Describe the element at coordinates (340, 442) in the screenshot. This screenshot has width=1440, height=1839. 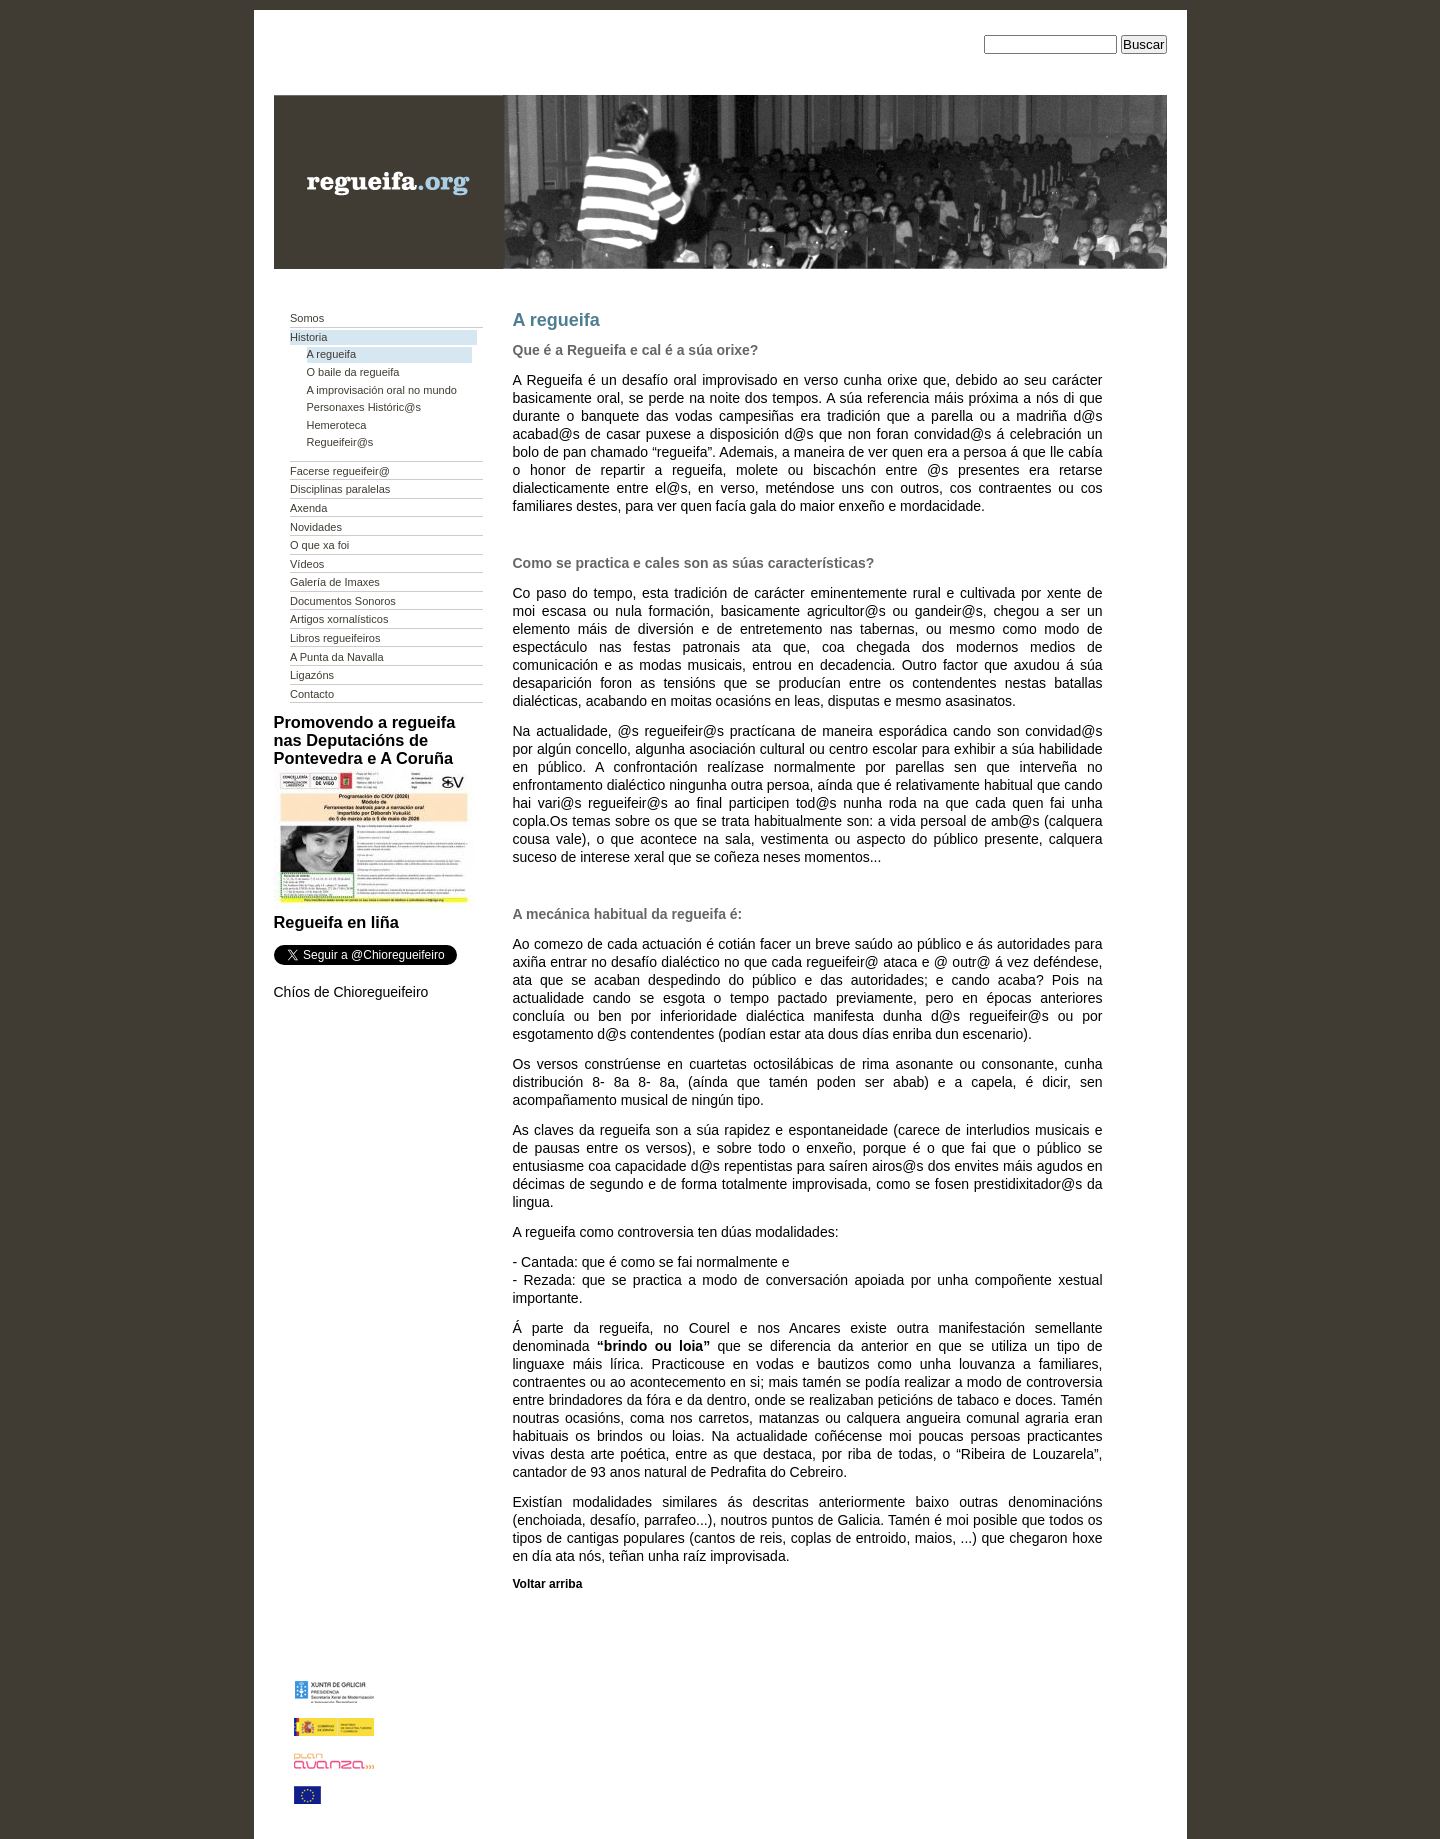
I see `Regueifeir@s` at that location.